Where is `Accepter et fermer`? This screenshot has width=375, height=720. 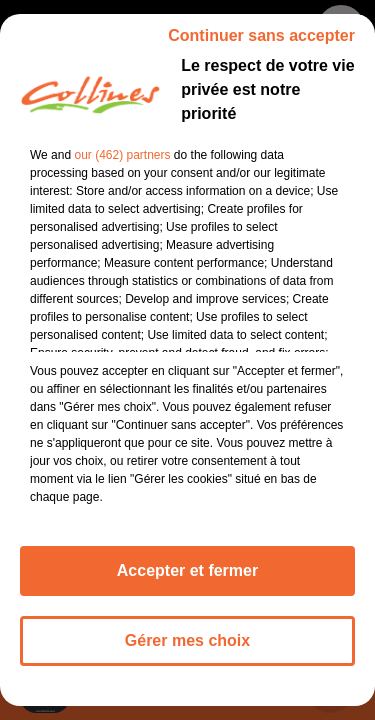
Accepter et fermer is located at coordinates (187, 582).